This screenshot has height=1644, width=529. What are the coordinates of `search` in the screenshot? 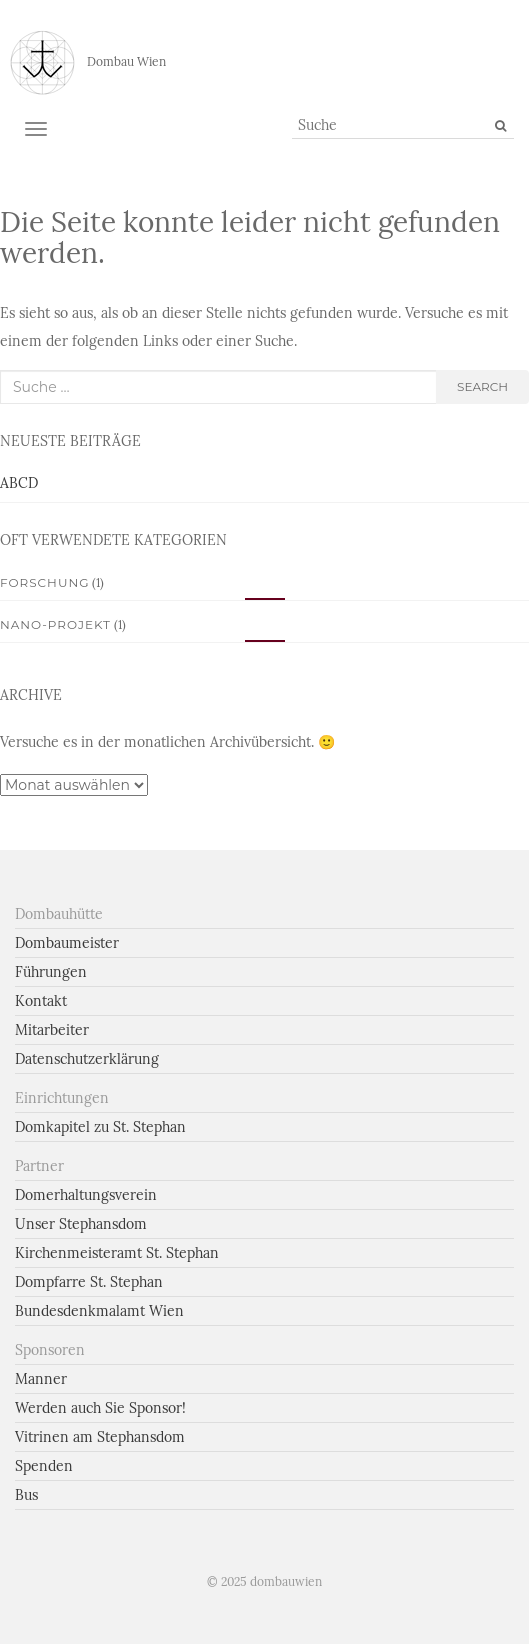 It's located at (482, 386).